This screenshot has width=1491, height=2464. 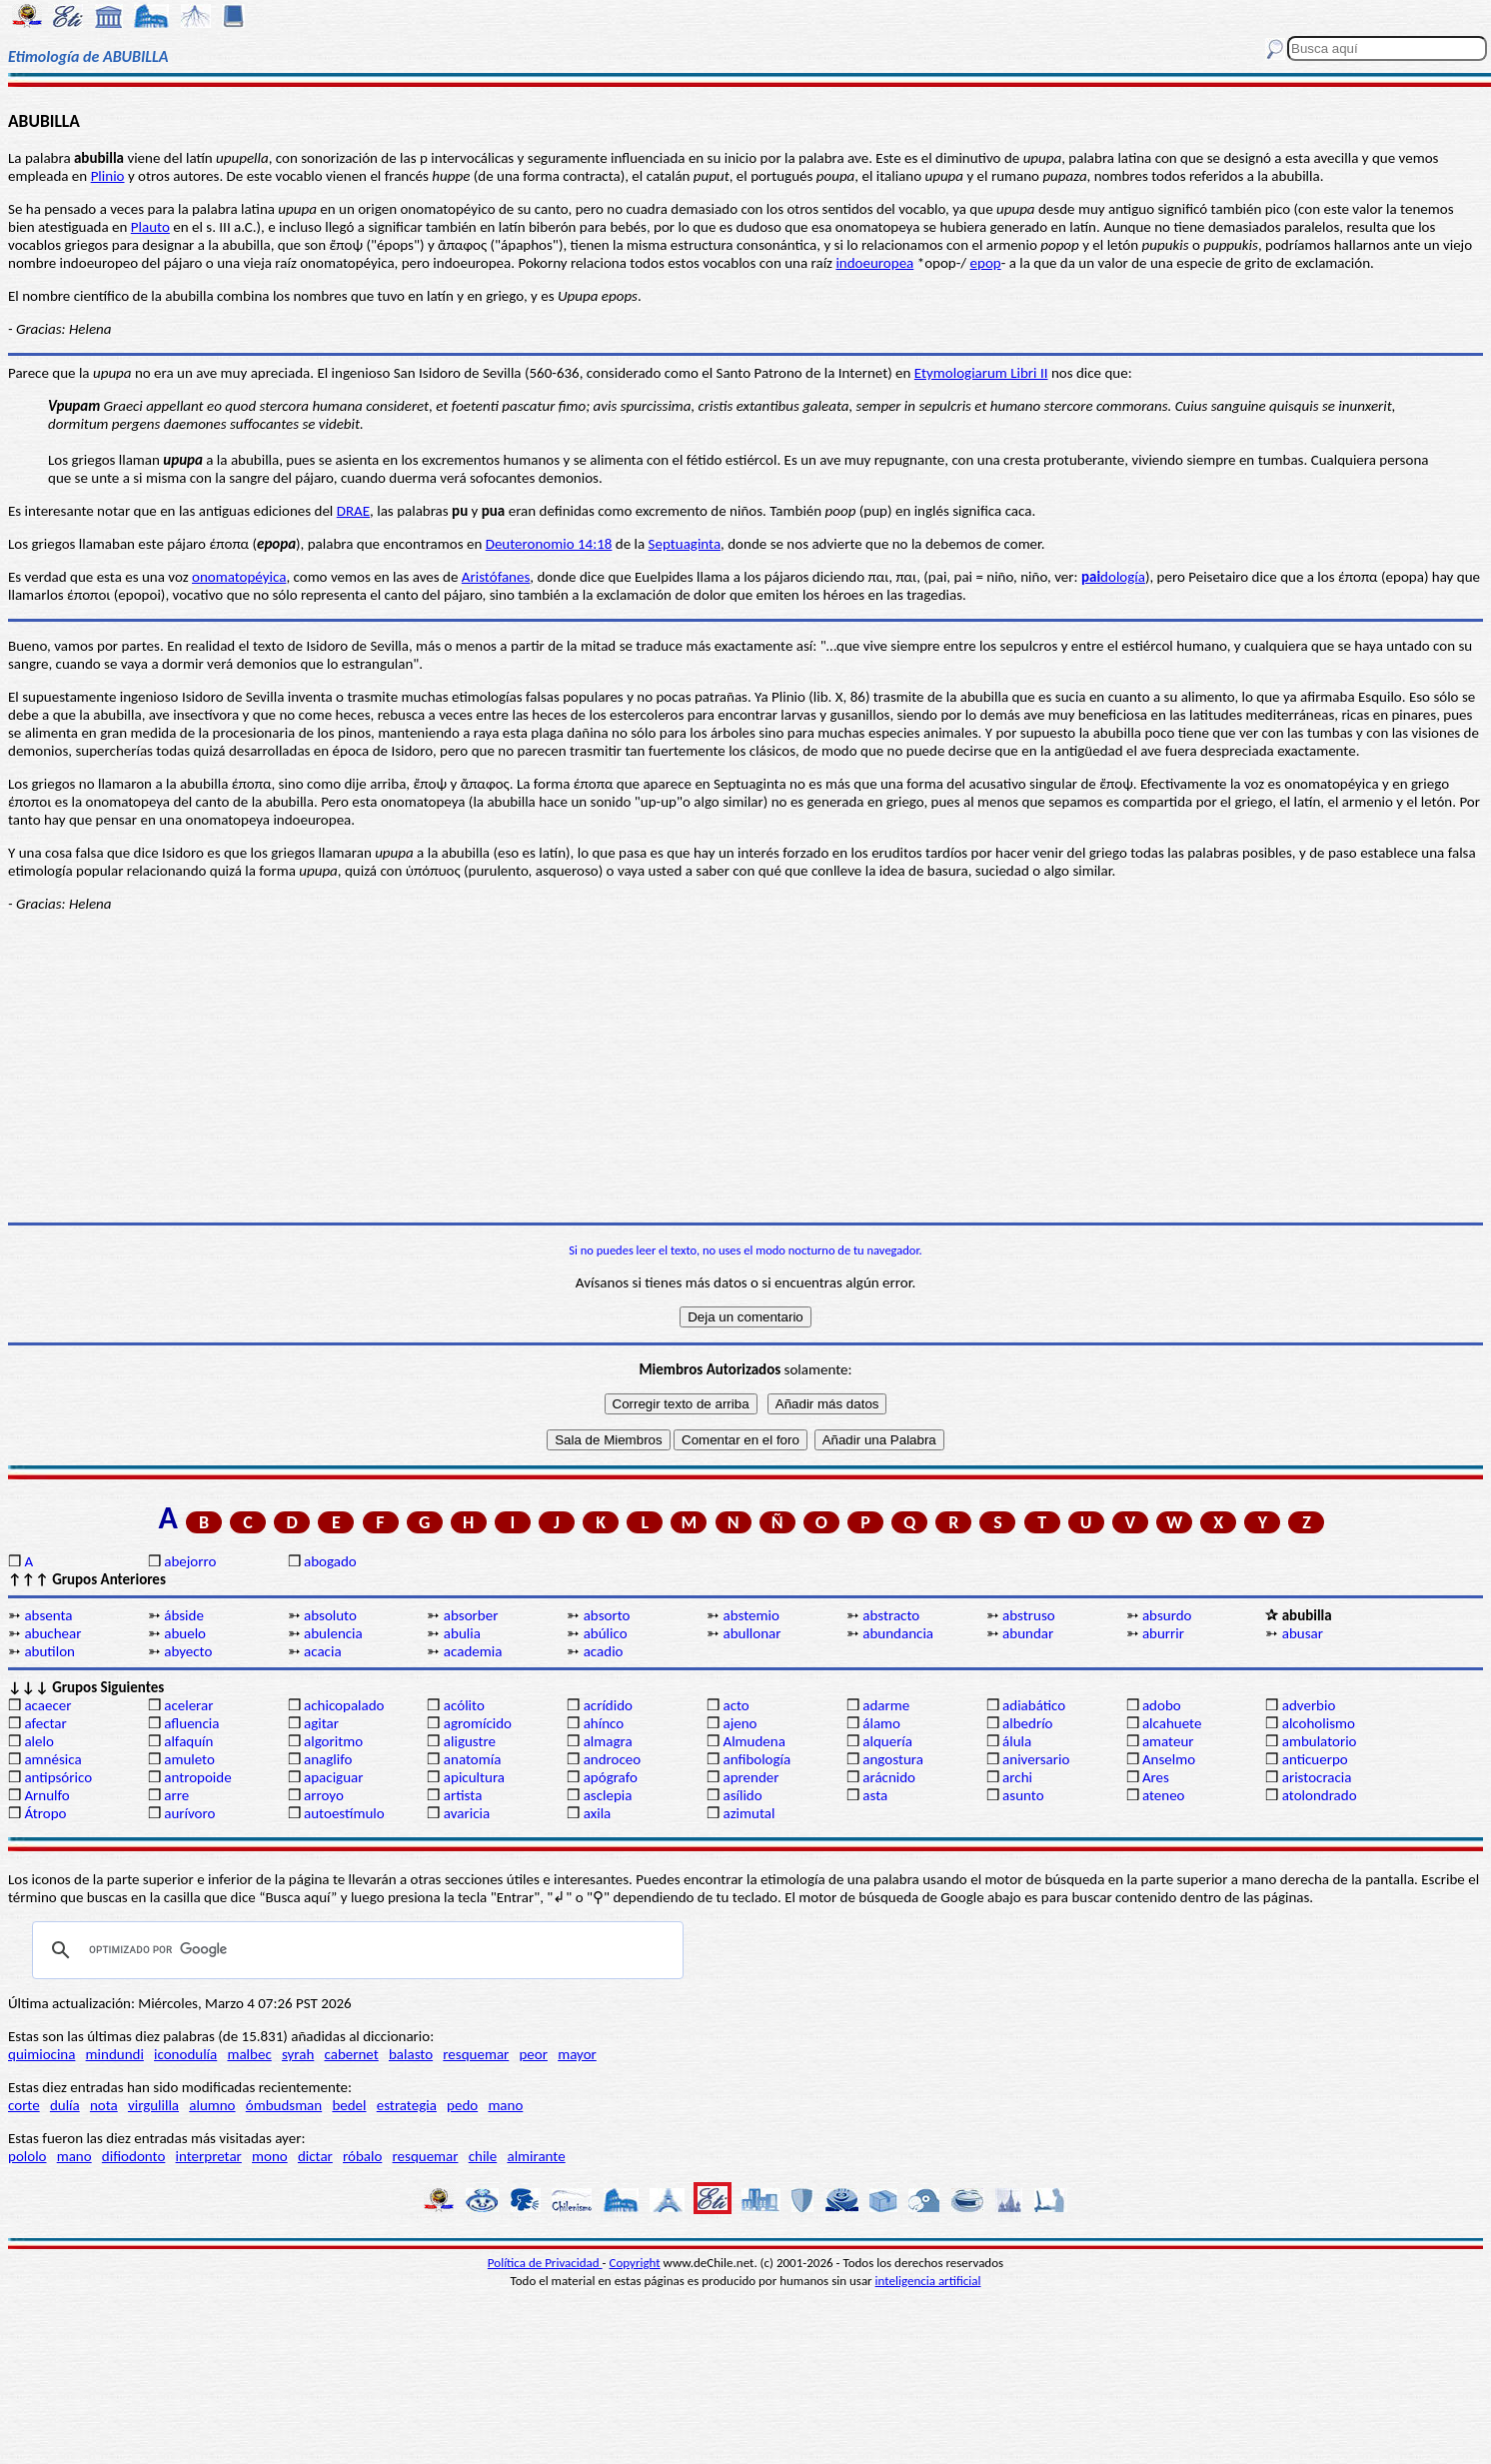 I want to click on Aristófanes, so click(x=496, y=577).